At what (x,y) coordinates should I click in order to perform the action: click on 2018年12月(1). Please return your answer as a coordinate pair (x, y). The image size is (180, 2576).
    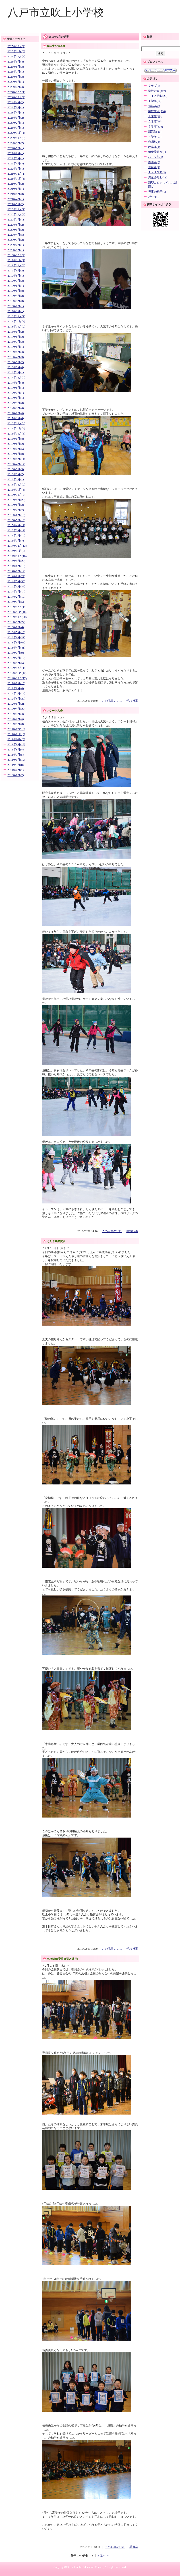
    Looking at the image, I should click on (16, 316).